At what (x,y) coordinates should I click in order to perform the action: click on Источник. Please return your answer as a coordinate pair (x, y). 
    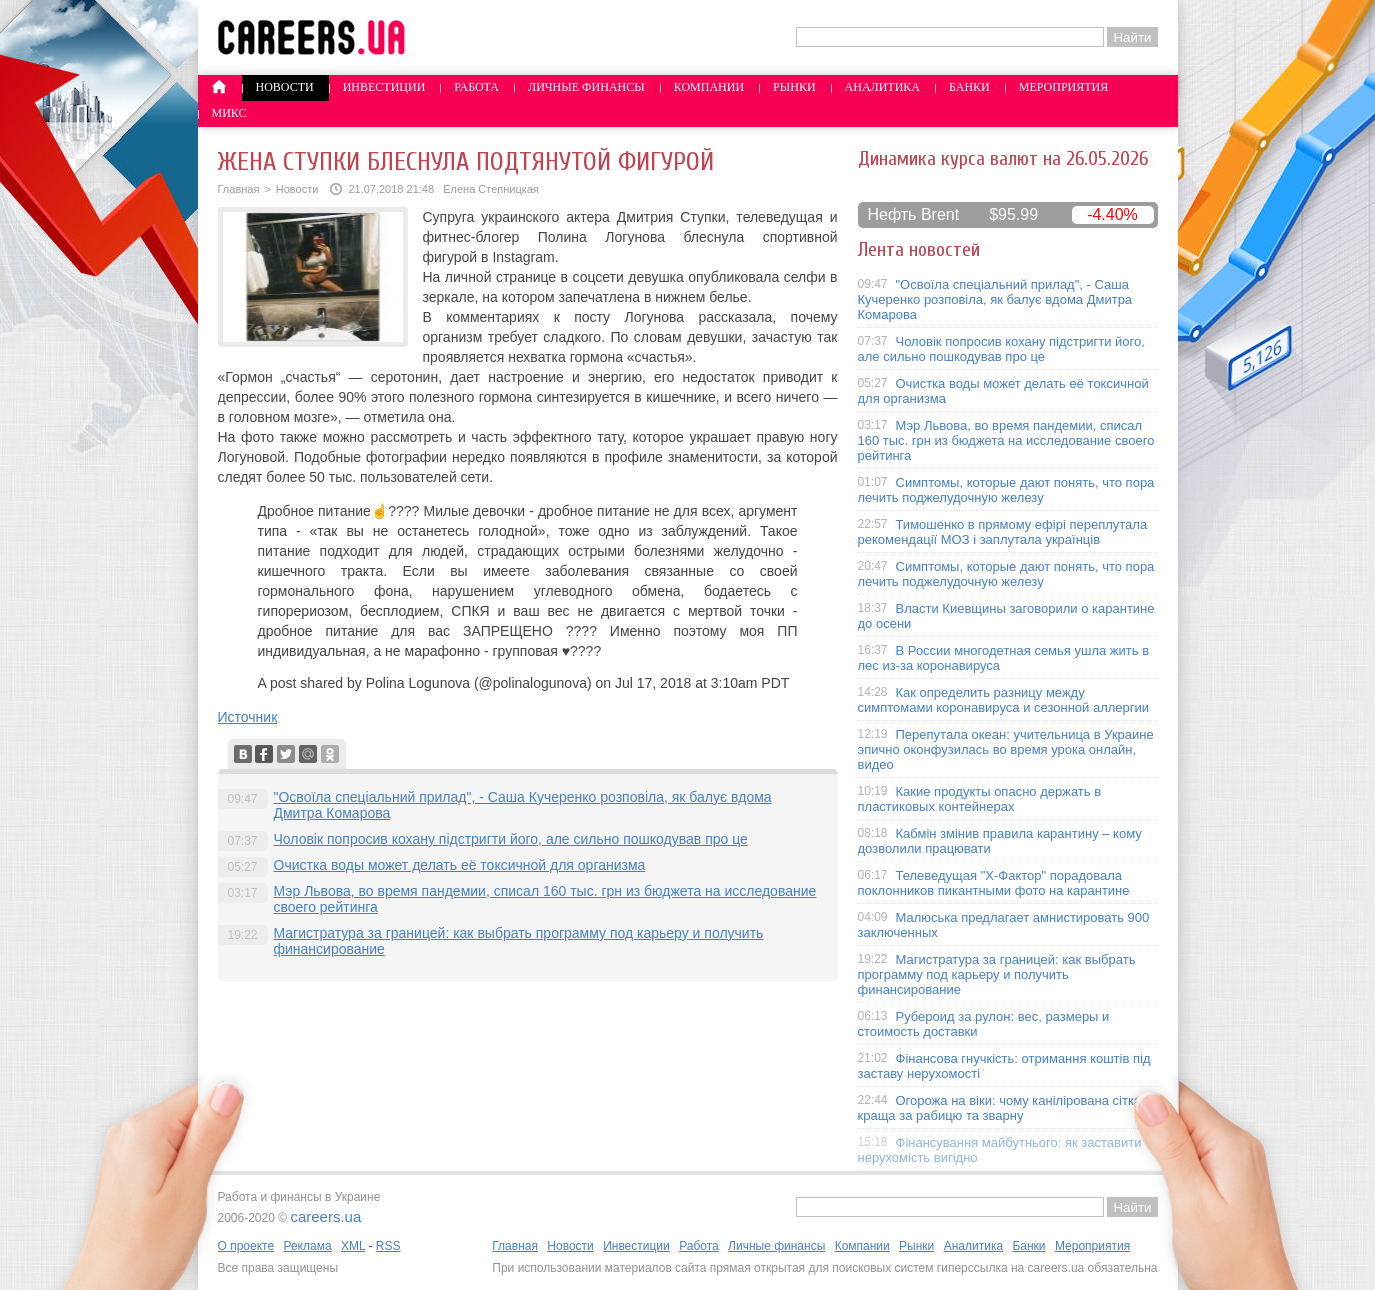
    Looking at the image, I should click on (248, 717).